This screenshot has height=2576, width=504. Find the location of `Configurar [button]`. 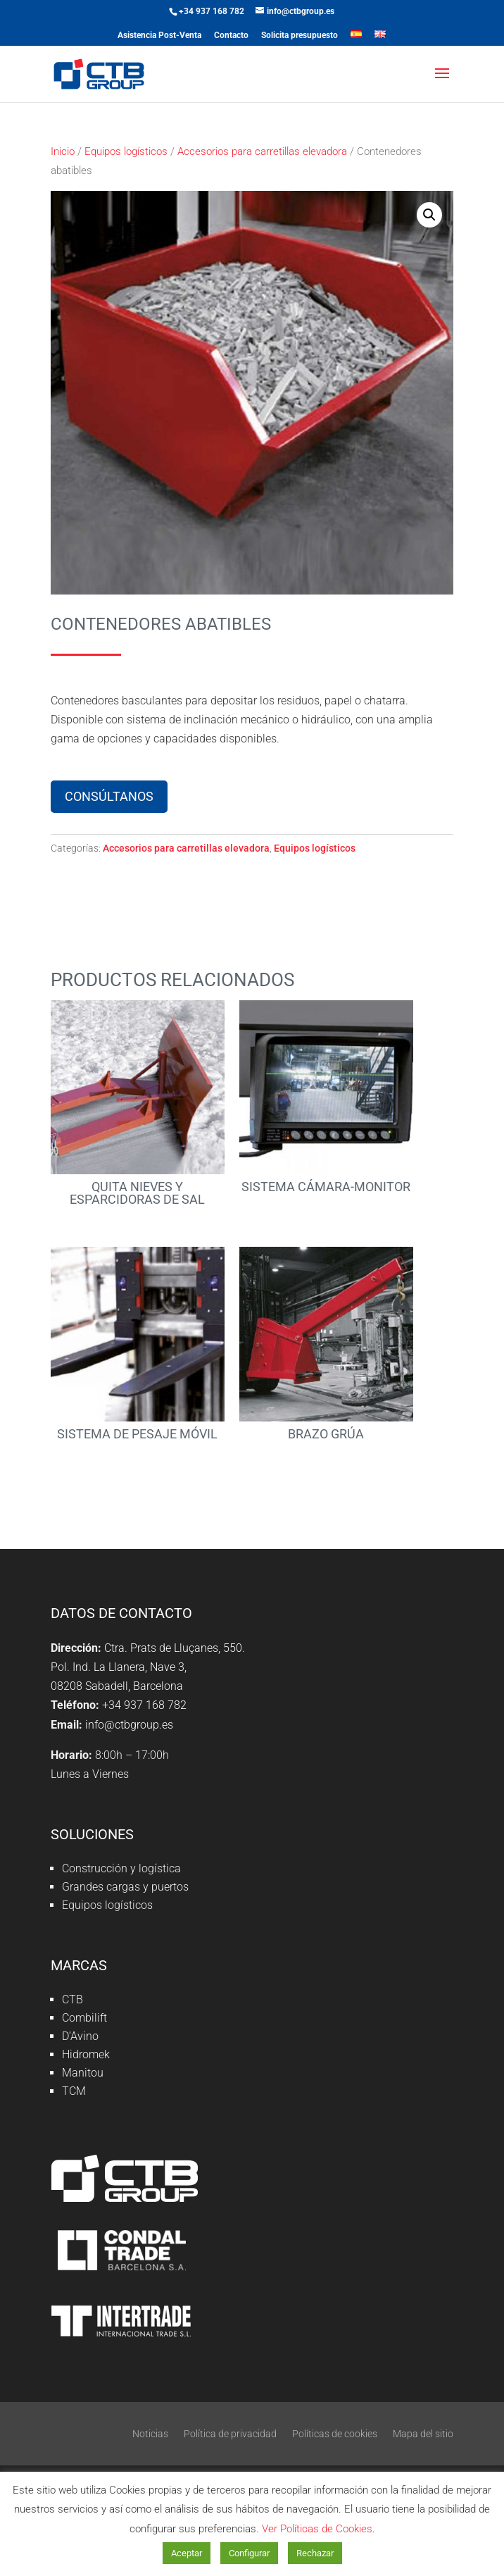

Configurar [button] is located at coordinates (249, 2553).